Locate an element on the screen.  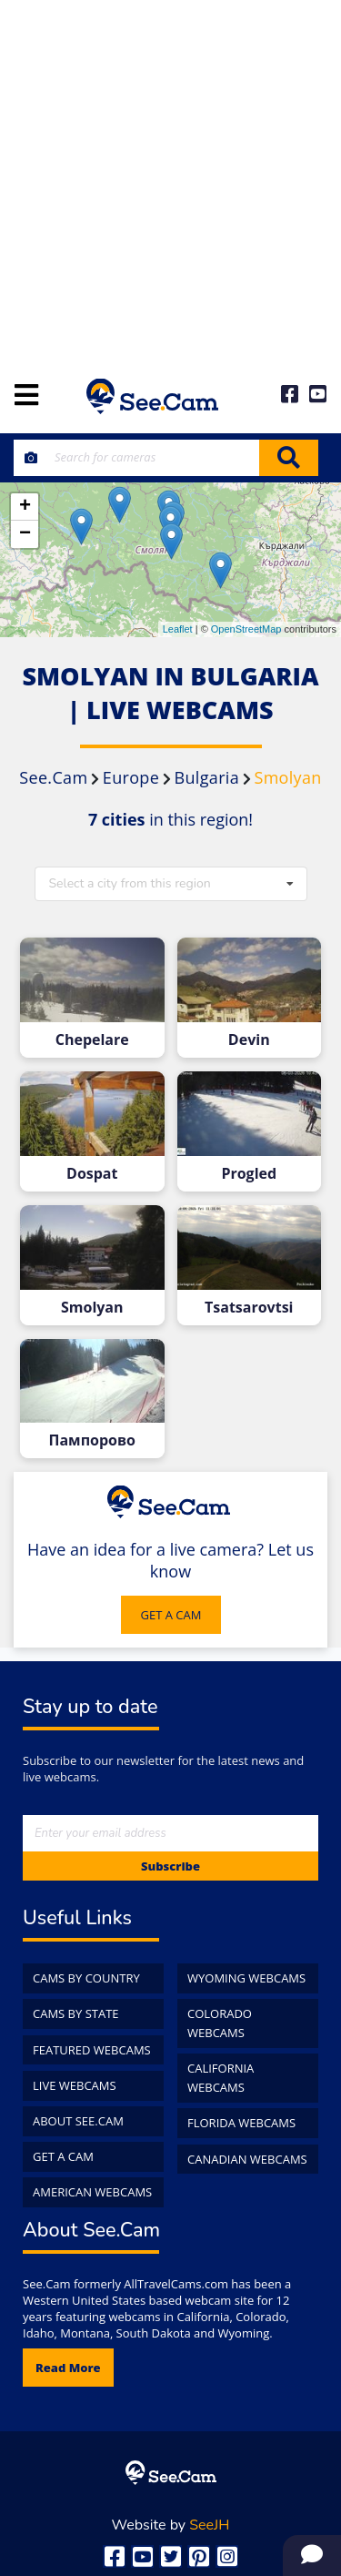
Пампорово is located at coordinates (92, 1440).